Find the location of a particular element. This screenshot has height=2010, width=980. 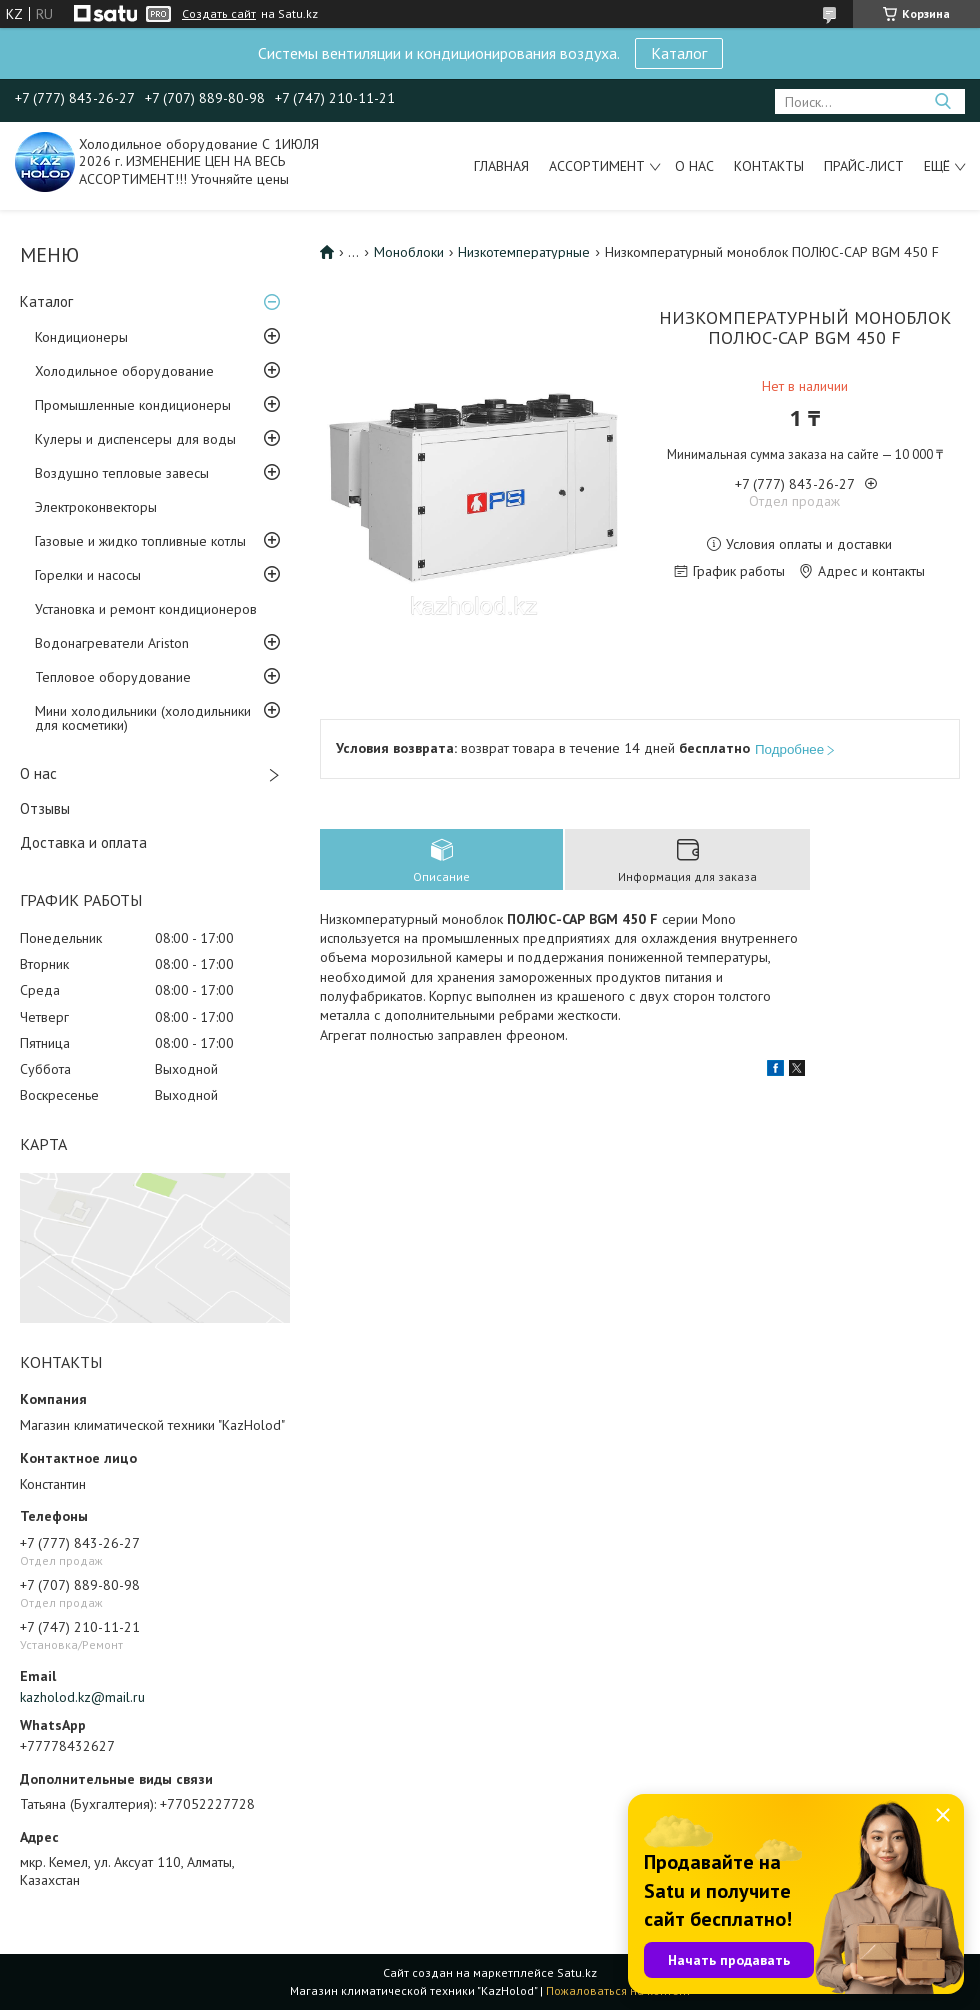

Кондиционеры is located at coordinates (81, 337).